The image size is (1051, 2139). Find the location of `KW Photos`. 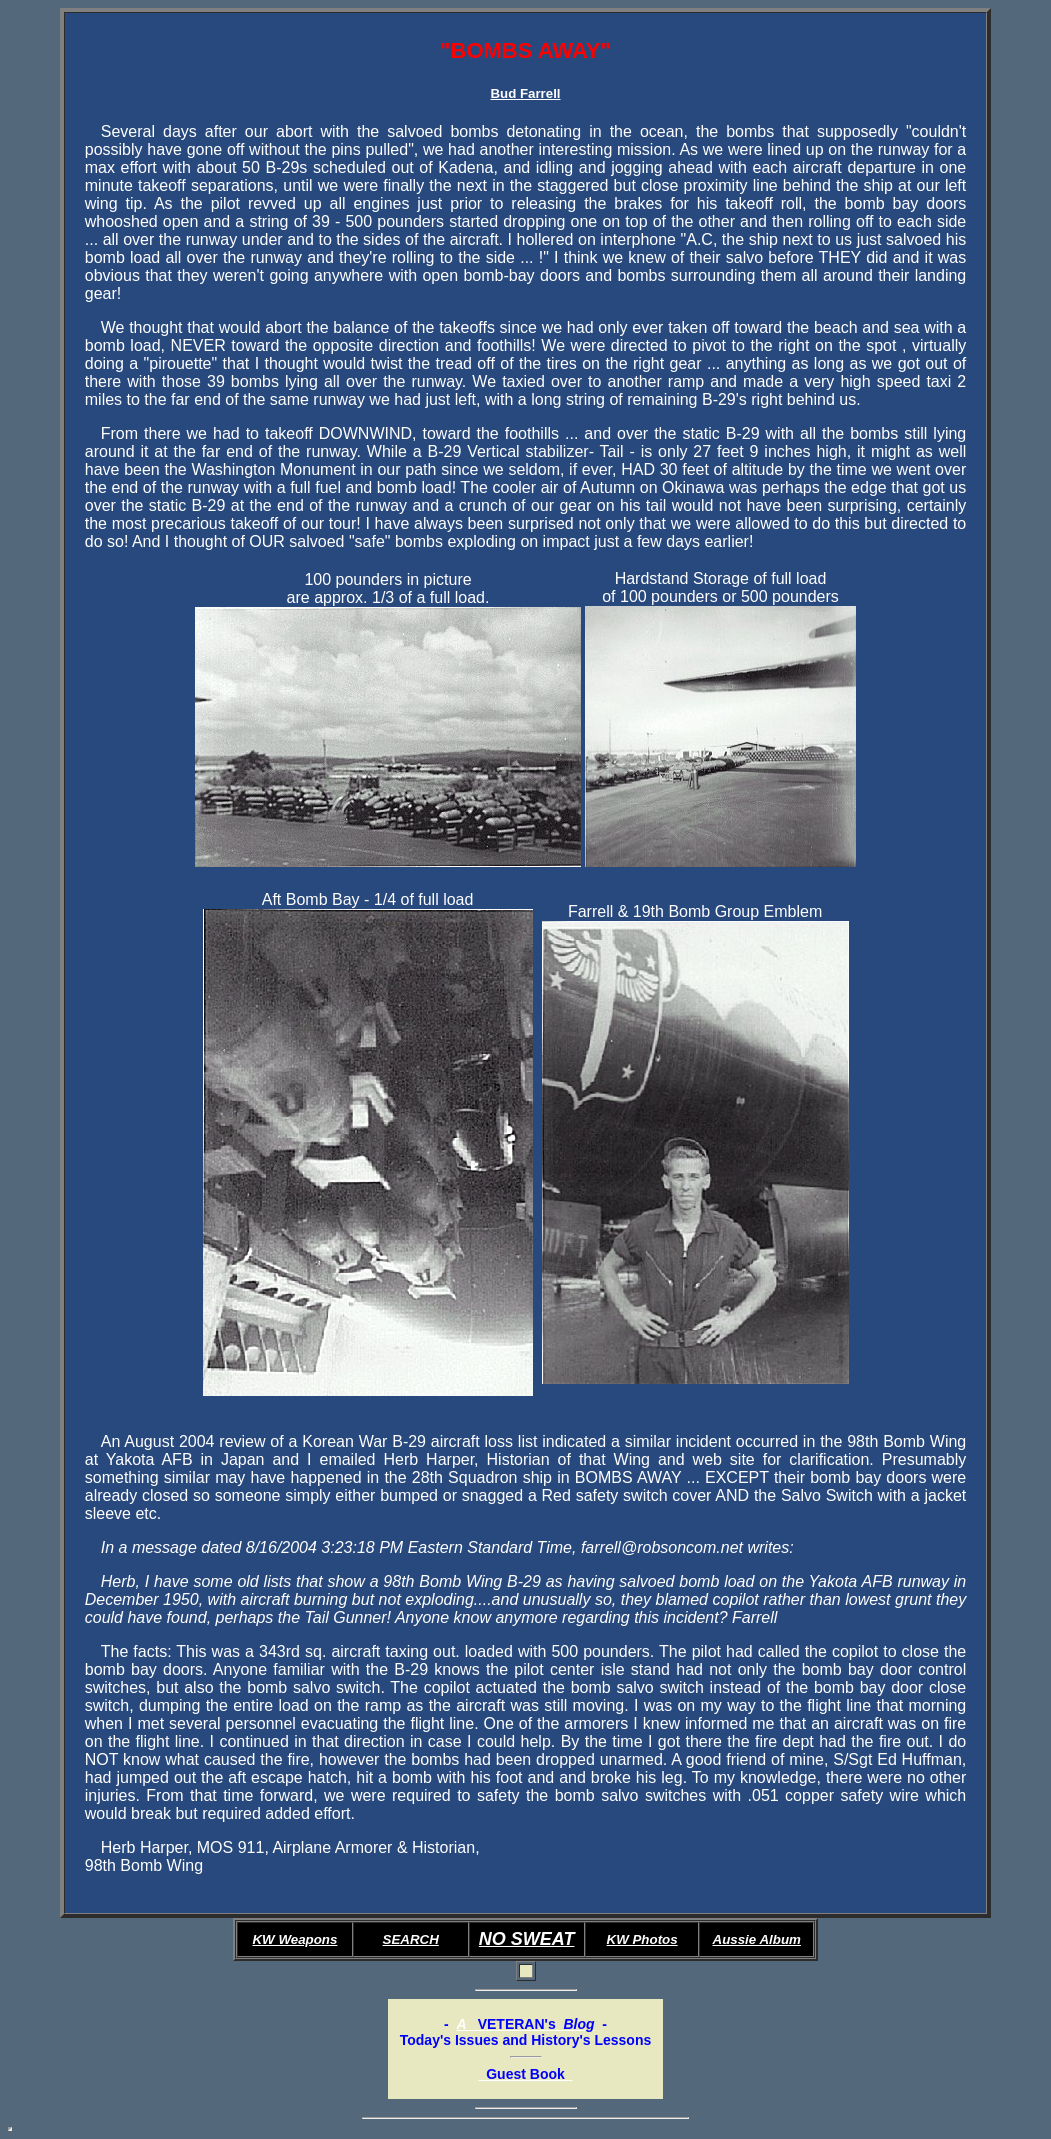

KW Photos is located at coordinates (642, 1939).